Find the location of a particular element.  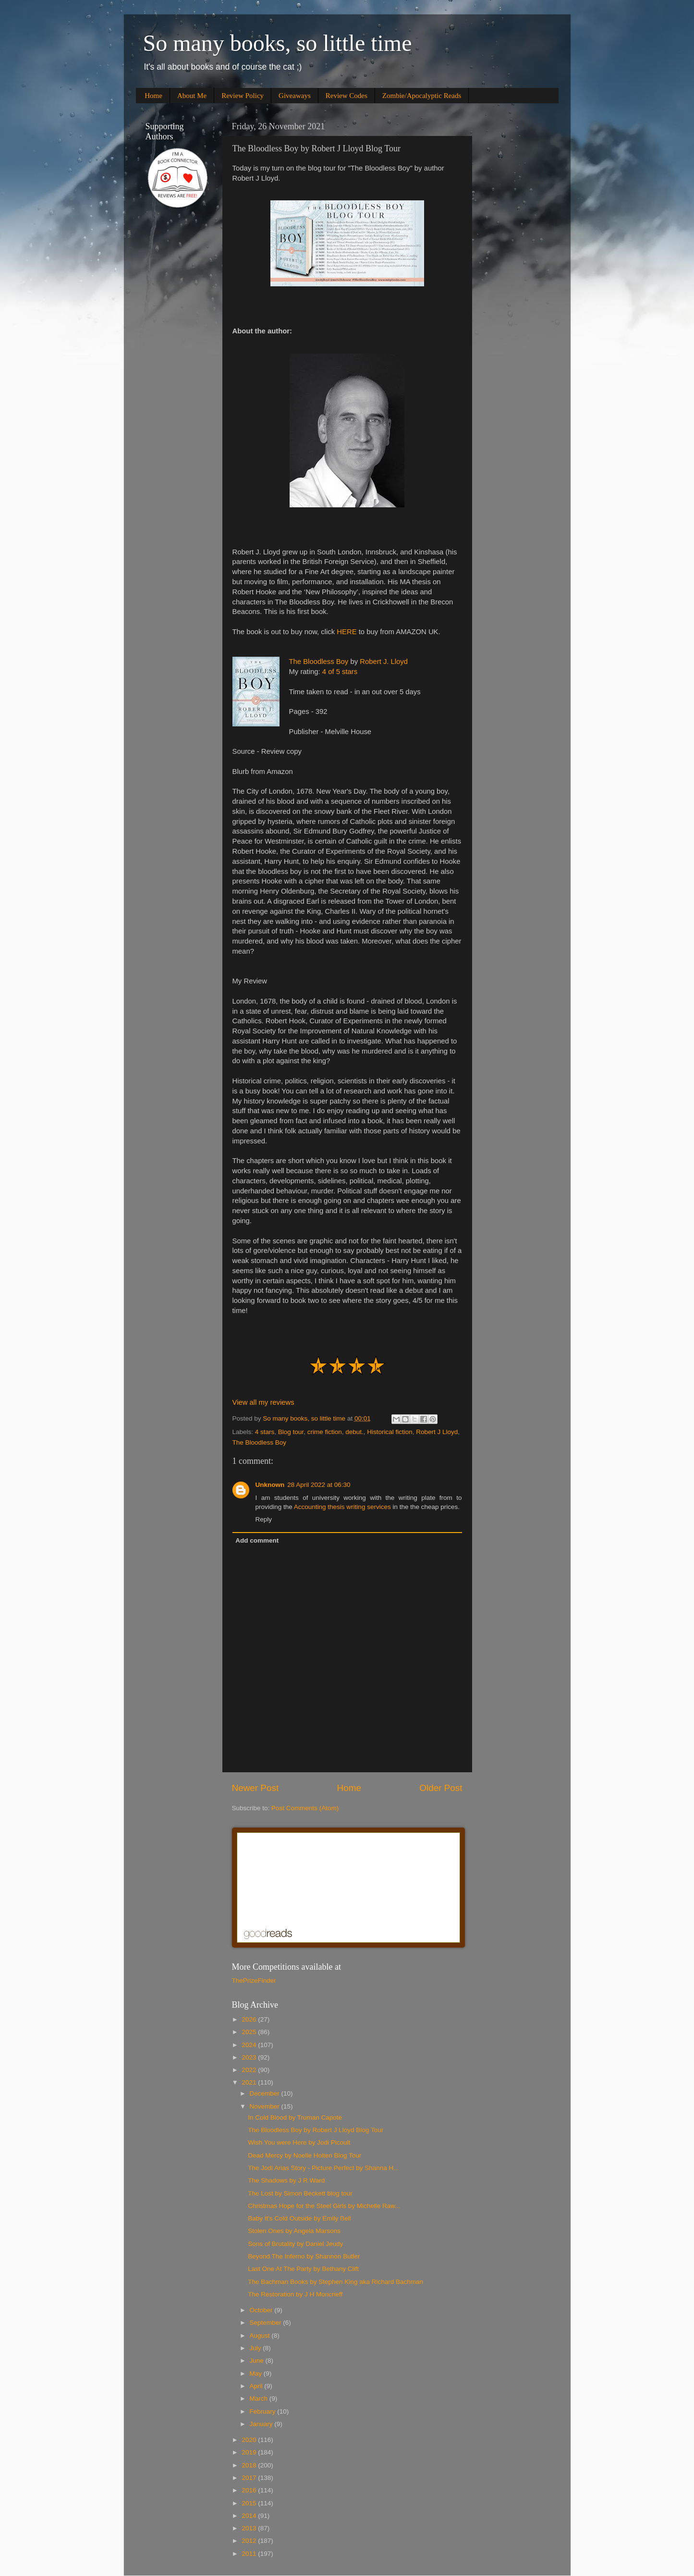

The Jodi Arias Story - Picture Perfect by Shanna H... is located at coordinates (323, 2167).